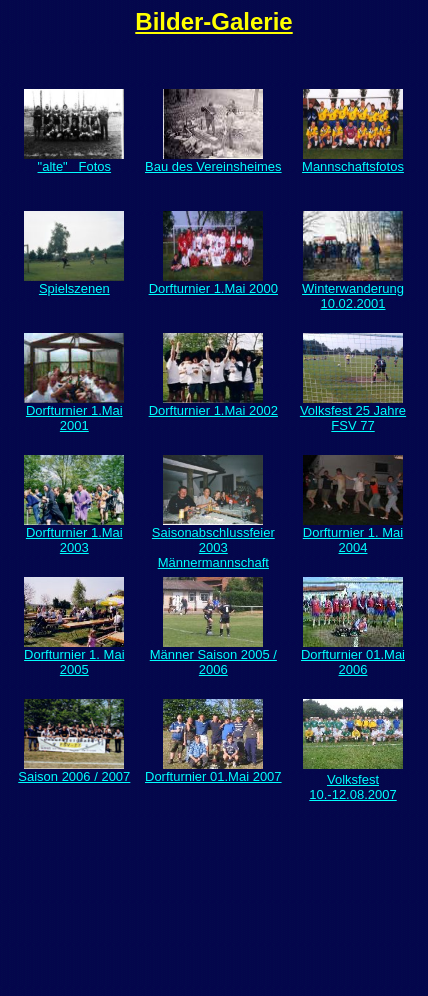 Image resolution: width=428 pixels, height=996 pixels. Describe the element at coordinates (213, 541) in the screenshot. I see `Saisonabschlussfeier 2003 Männermannschaft` at that location.